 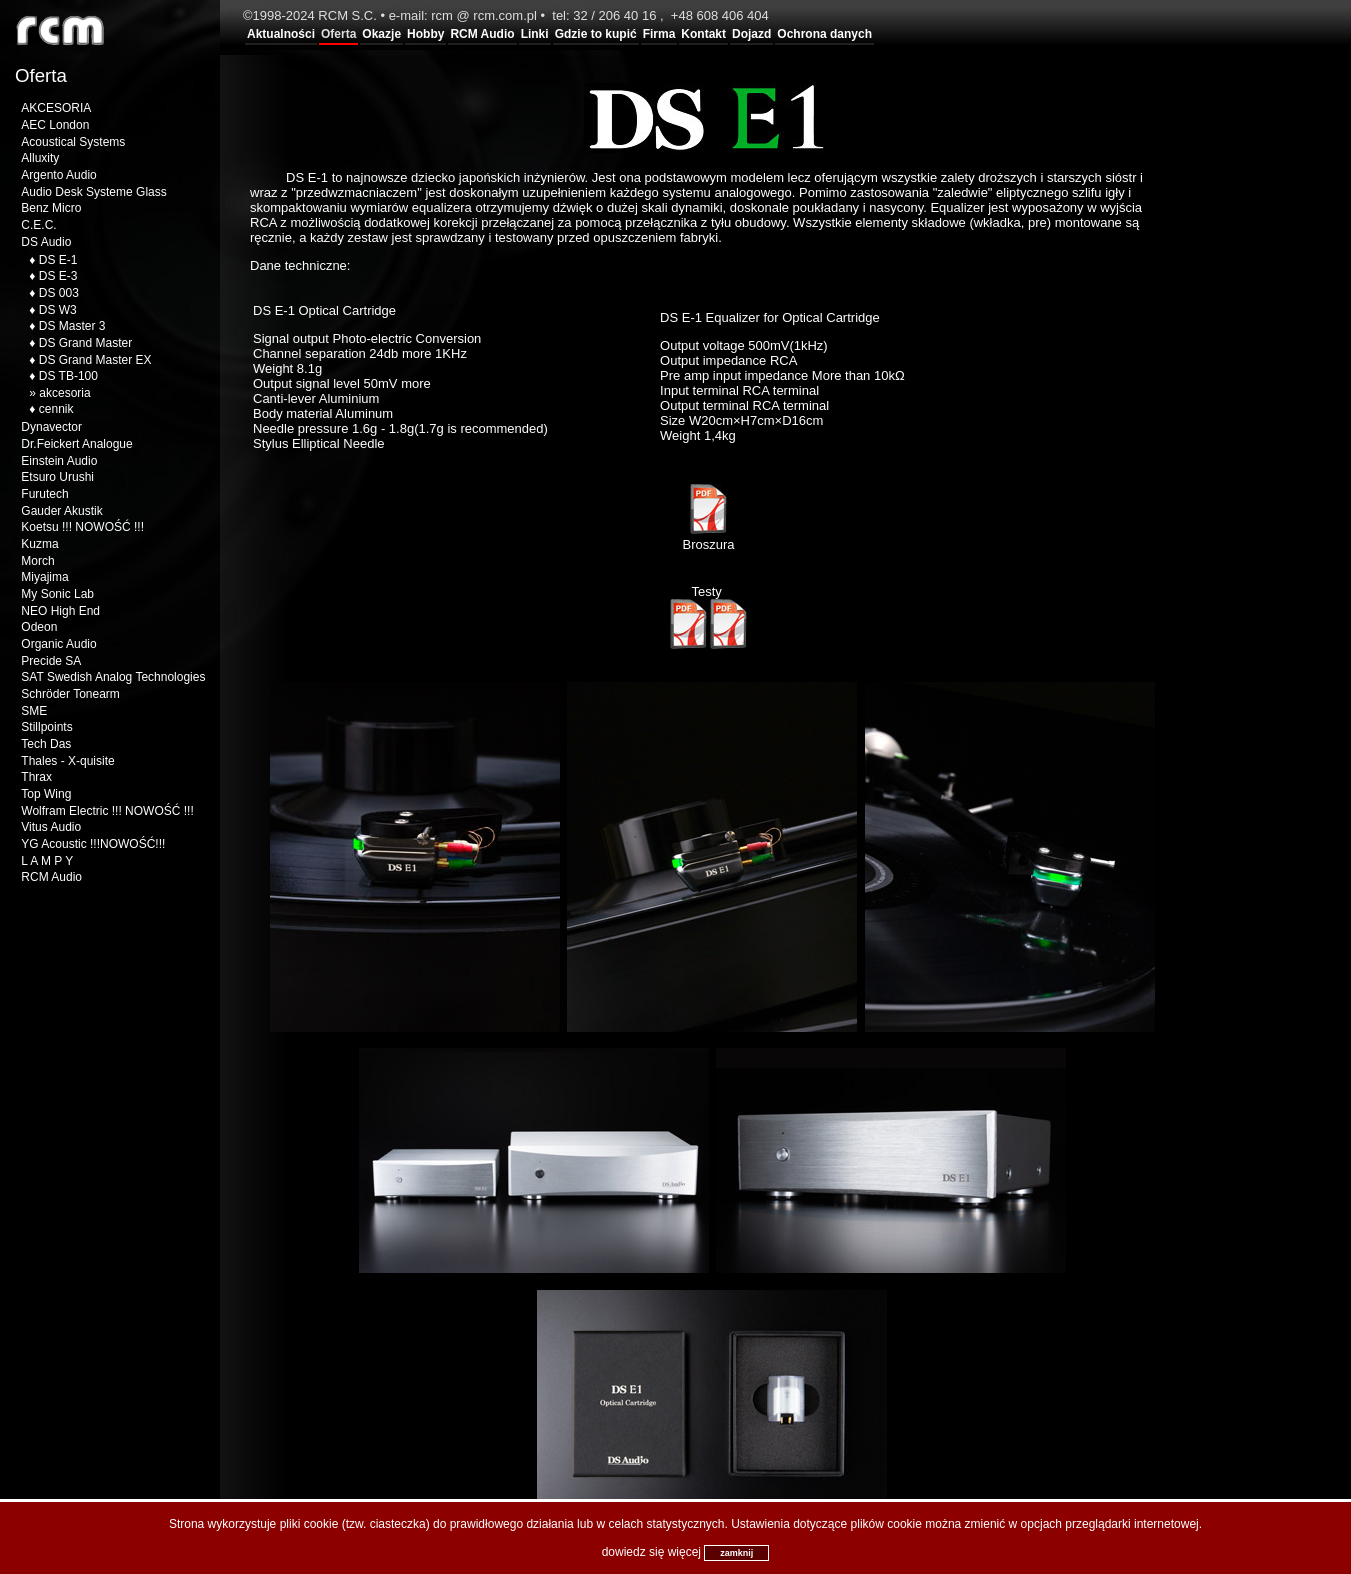 I want to click on Precide SA, so click(x=51, y=661).